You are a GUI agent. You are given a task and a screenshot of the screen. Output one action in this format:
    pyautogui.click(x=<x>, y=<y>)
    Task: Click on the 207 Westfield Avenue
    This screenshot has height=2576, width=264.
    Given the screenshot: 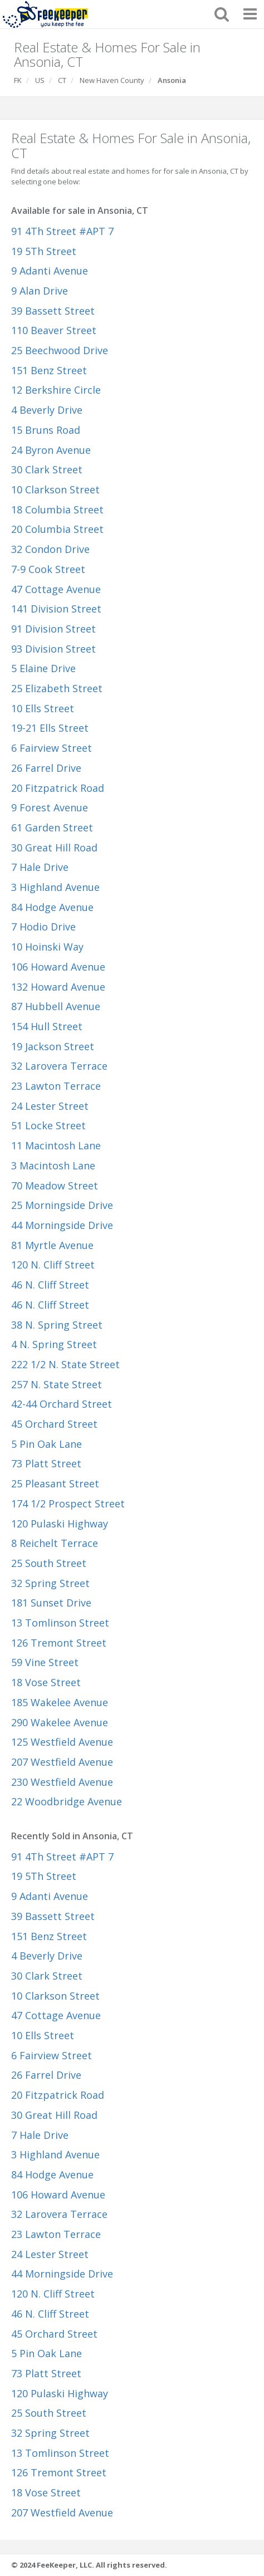 What is the action you would take?
    pyautogui.click(x=62, y=1762)
    